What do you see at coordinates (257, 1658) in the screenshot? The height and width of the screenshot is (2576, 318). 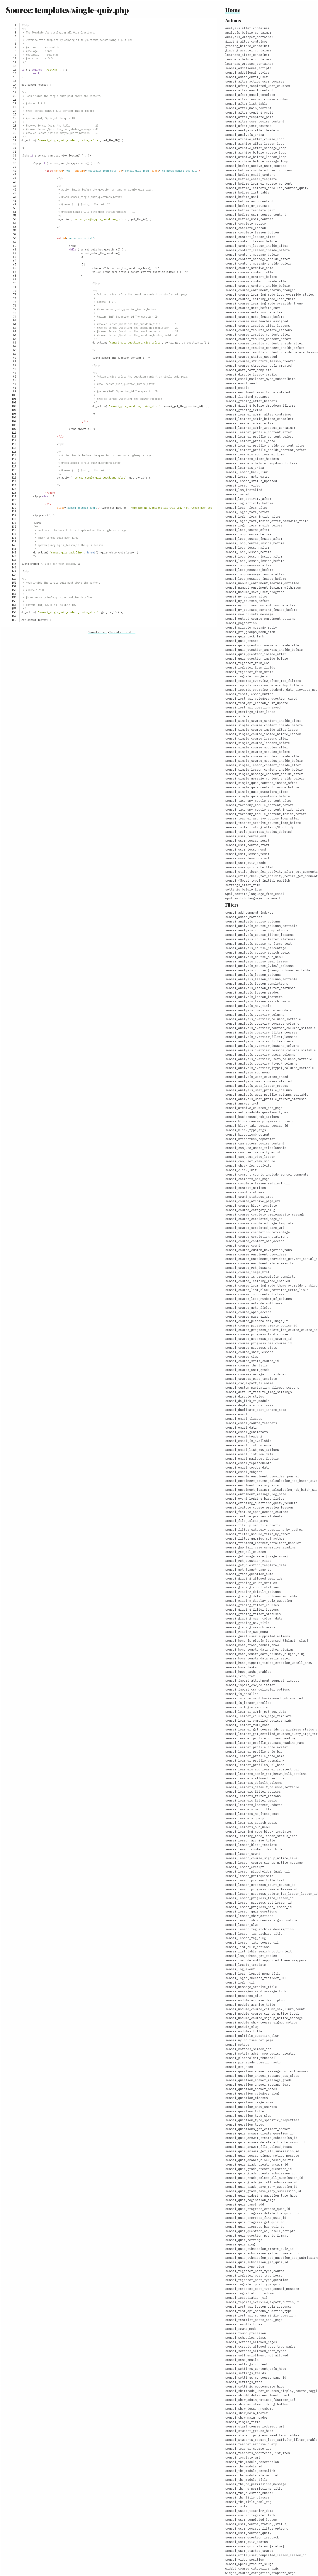 I see `sensei_home_remote_data_retry_error` at bounding box center [257, 1658].